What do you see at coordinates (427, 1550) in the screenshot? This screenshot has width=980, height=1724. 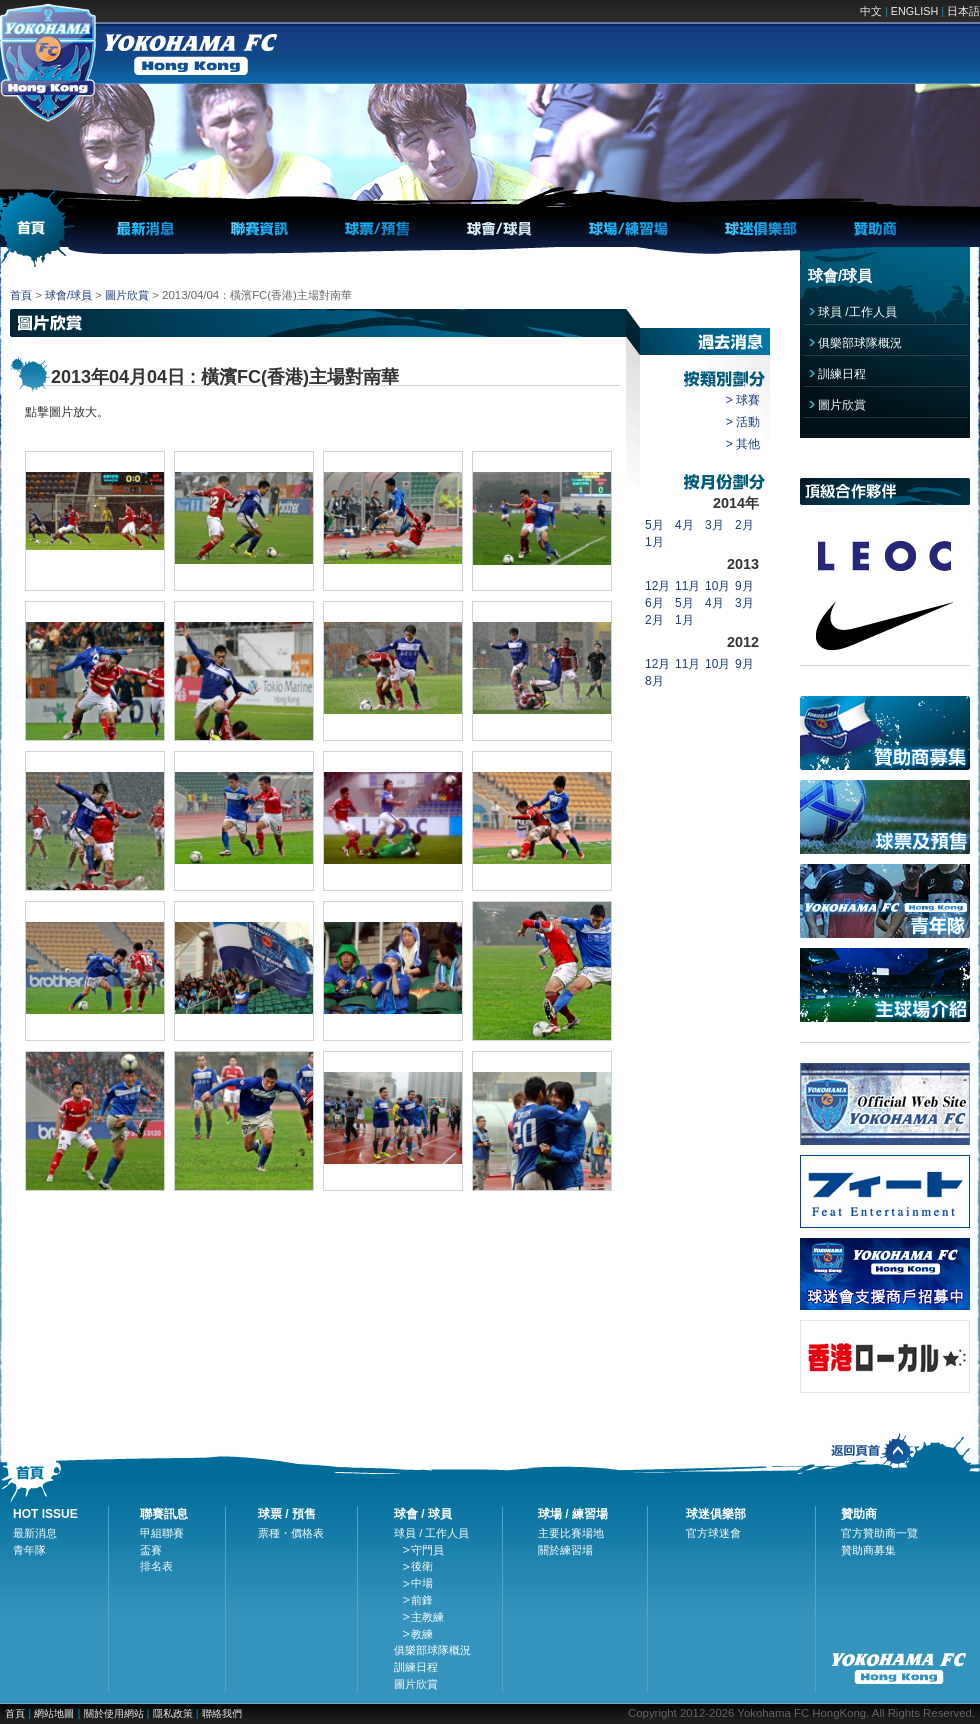 I see `守門員` at bounding box center [427, 1550].